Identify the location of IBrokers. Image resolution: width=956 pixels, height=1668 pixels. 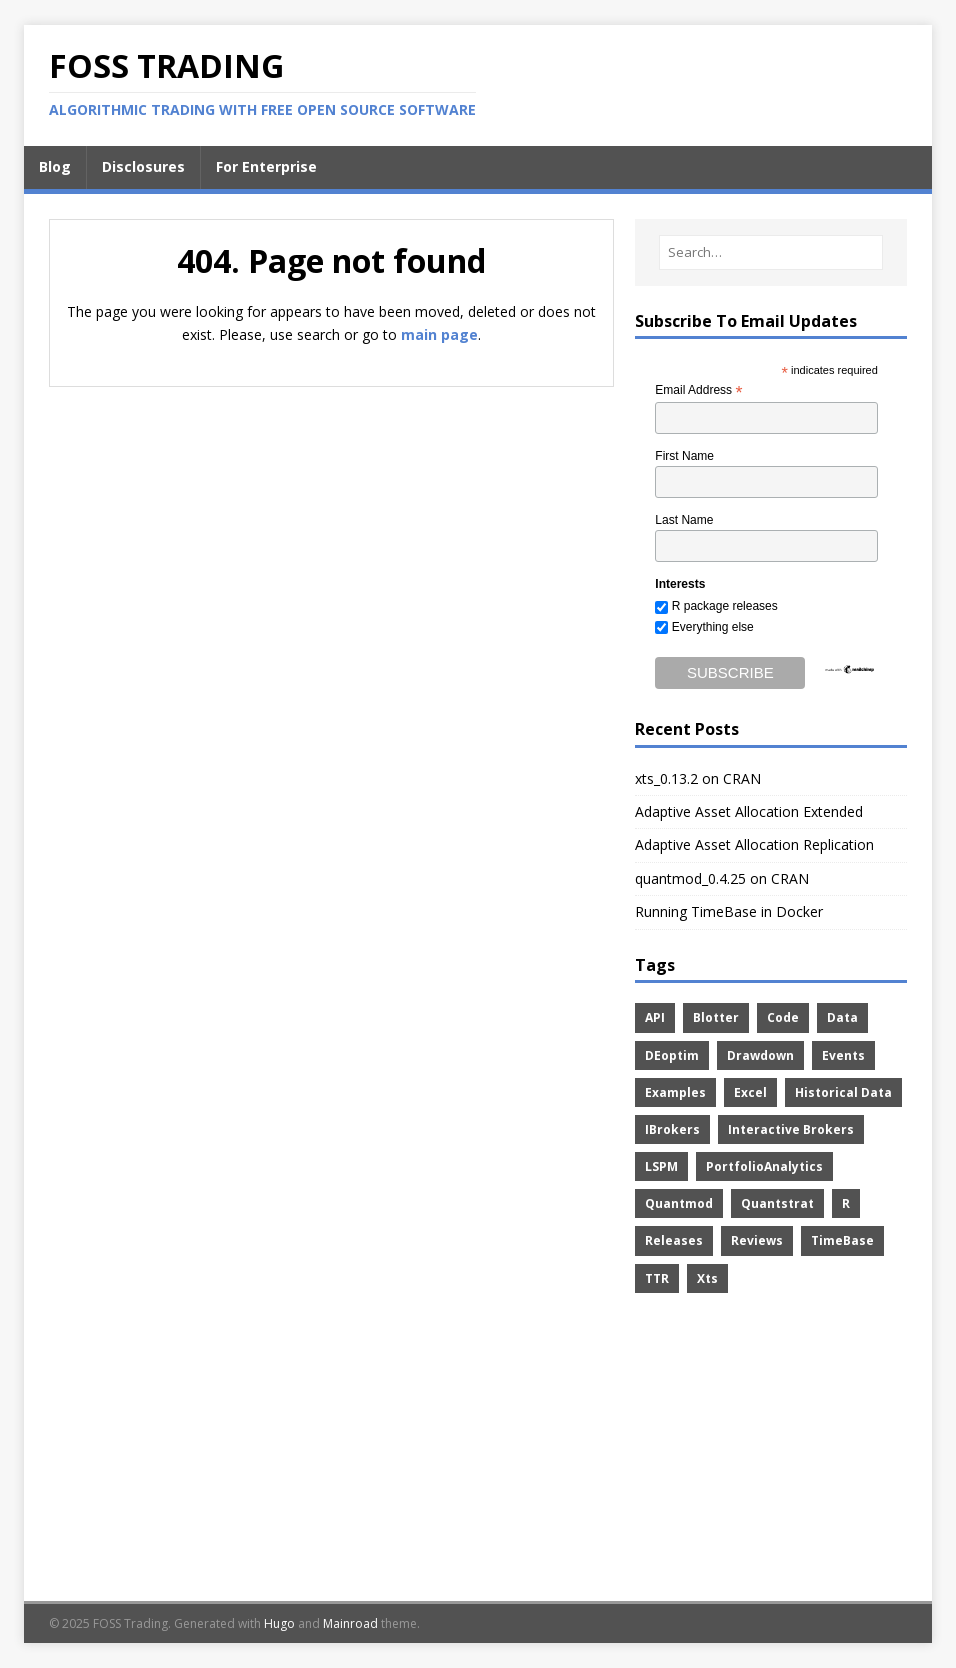
(672, 1129).